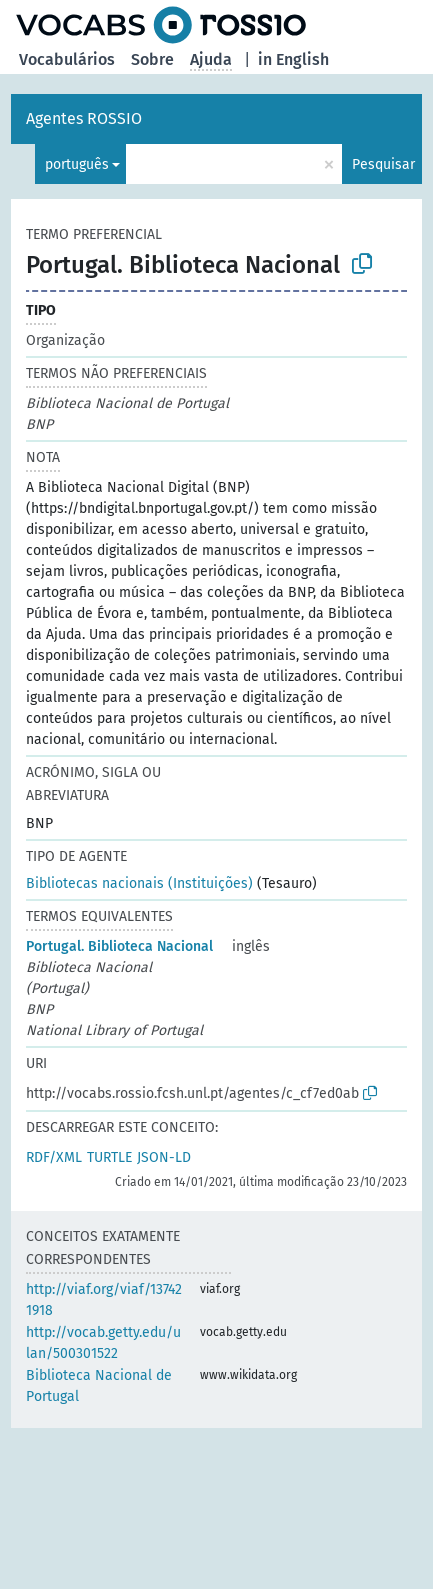 The image size is (433, 1589). I want to click on Bibliotecas nacionais (Instituições), so click(139, 883).